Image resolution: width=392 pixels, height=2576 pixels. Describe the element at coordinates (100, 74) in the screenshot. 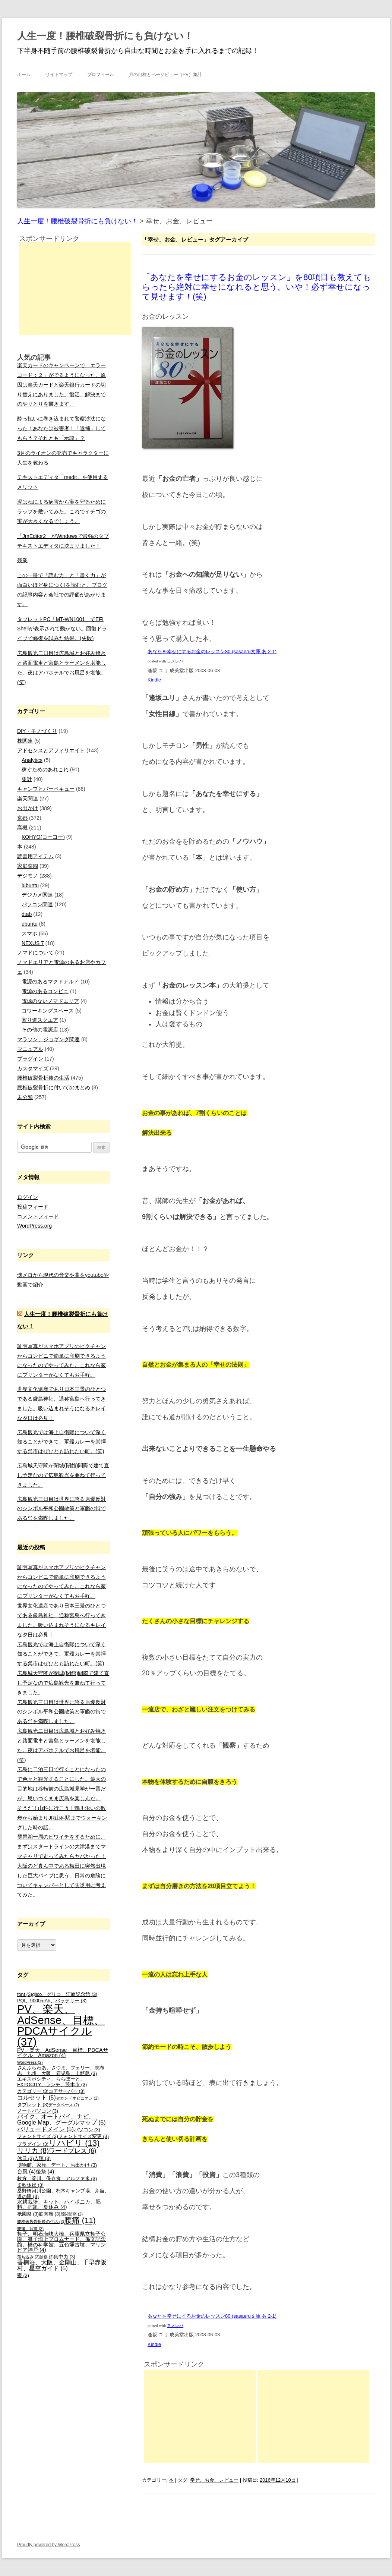

I see `プロフィール` at that location.